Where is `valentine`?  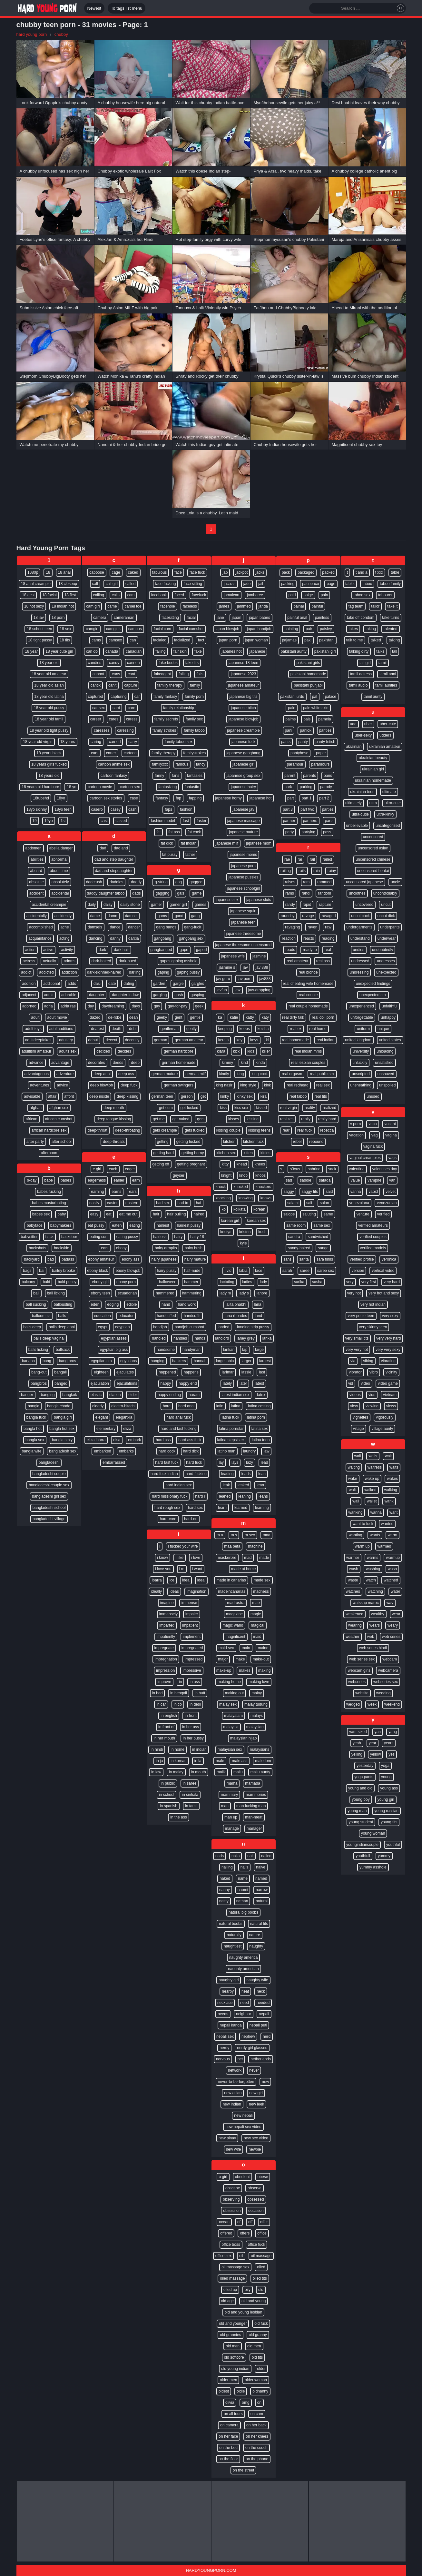
valentine is located at coordinates (357, 1169).